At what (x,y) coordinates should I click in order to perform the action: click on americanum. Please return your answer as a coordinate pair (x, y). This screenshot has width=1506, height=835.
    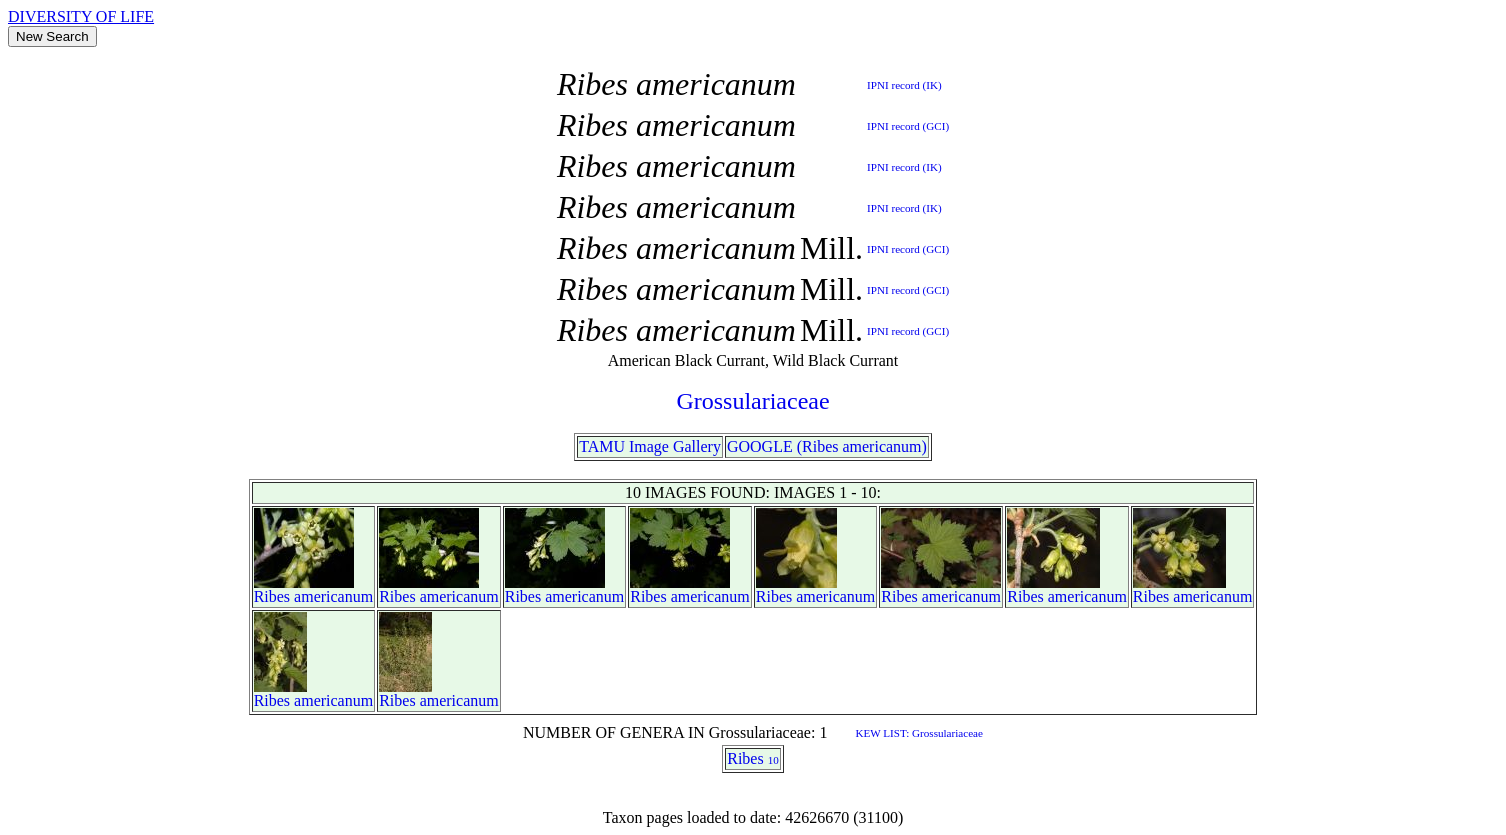
    Looking at the image, I should click on (333, 596).